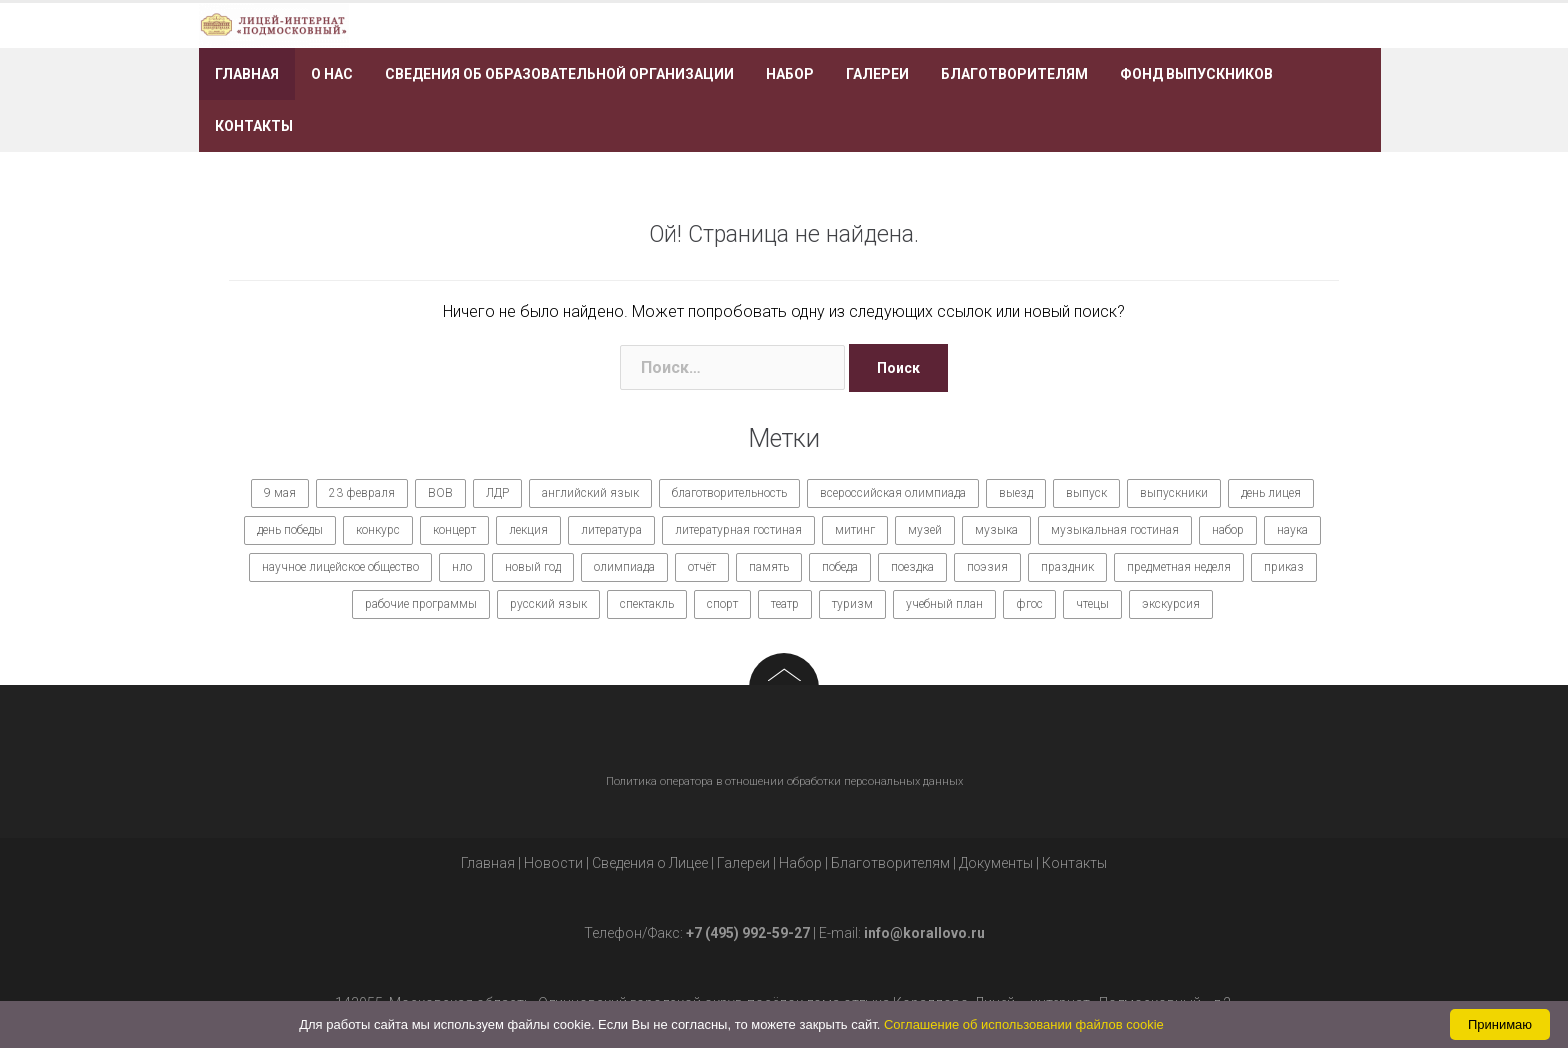  I want to click on Галереи, so click(877, 74).